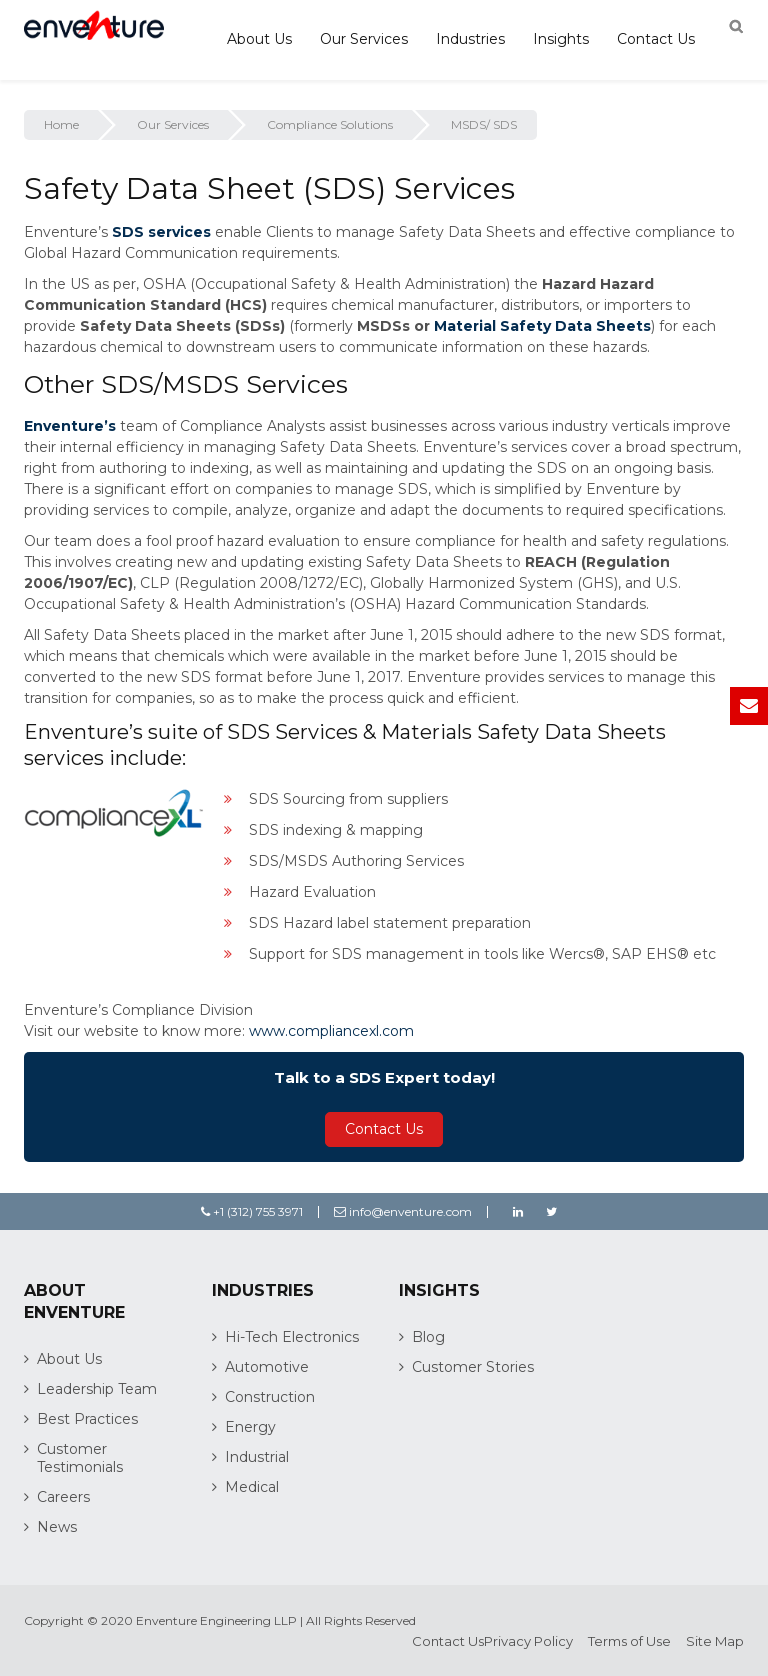 The image size is (768, 1676). Describe the element at coordinates (97, 1389) in the screenshot. I see `Leadership Team` at that location.